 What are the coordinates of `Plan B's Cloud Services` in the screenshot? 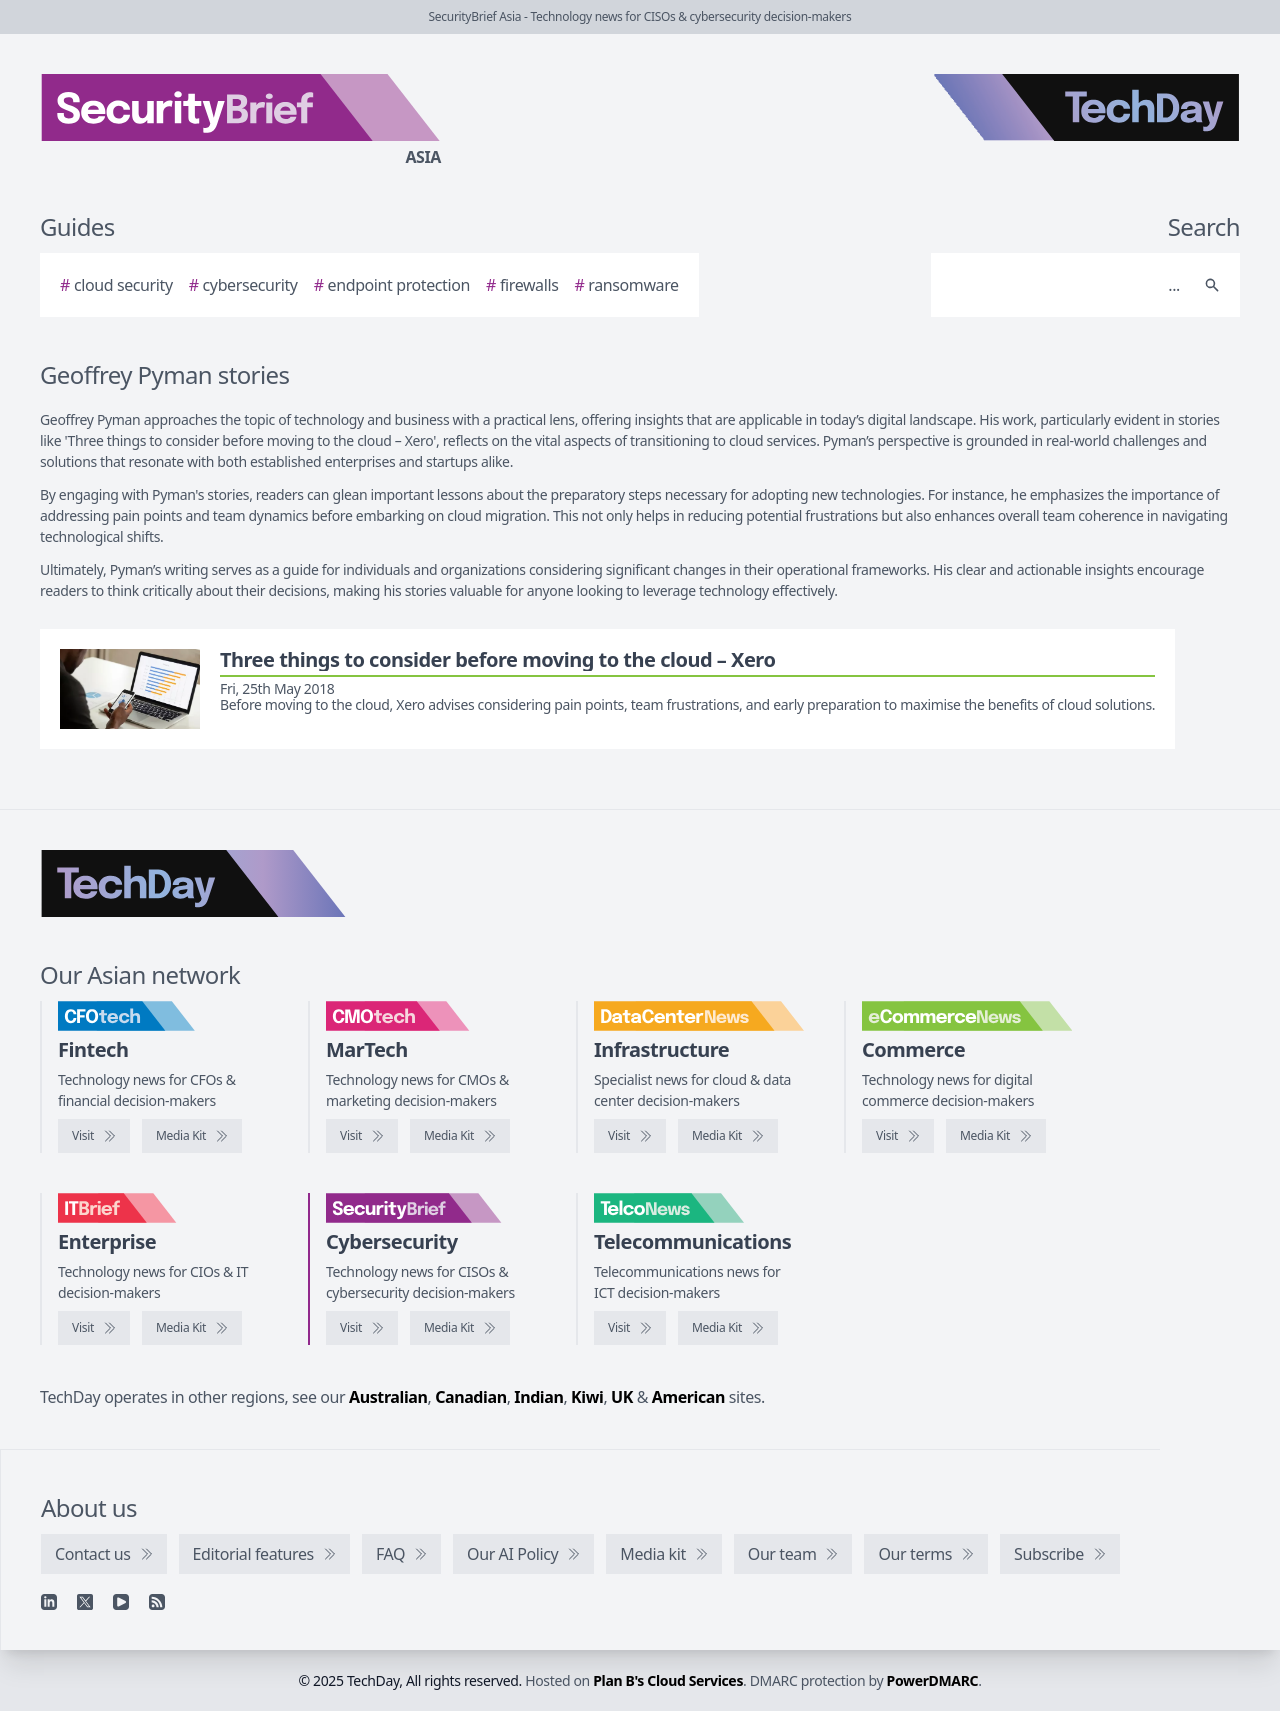 It's located at (668, 1680).